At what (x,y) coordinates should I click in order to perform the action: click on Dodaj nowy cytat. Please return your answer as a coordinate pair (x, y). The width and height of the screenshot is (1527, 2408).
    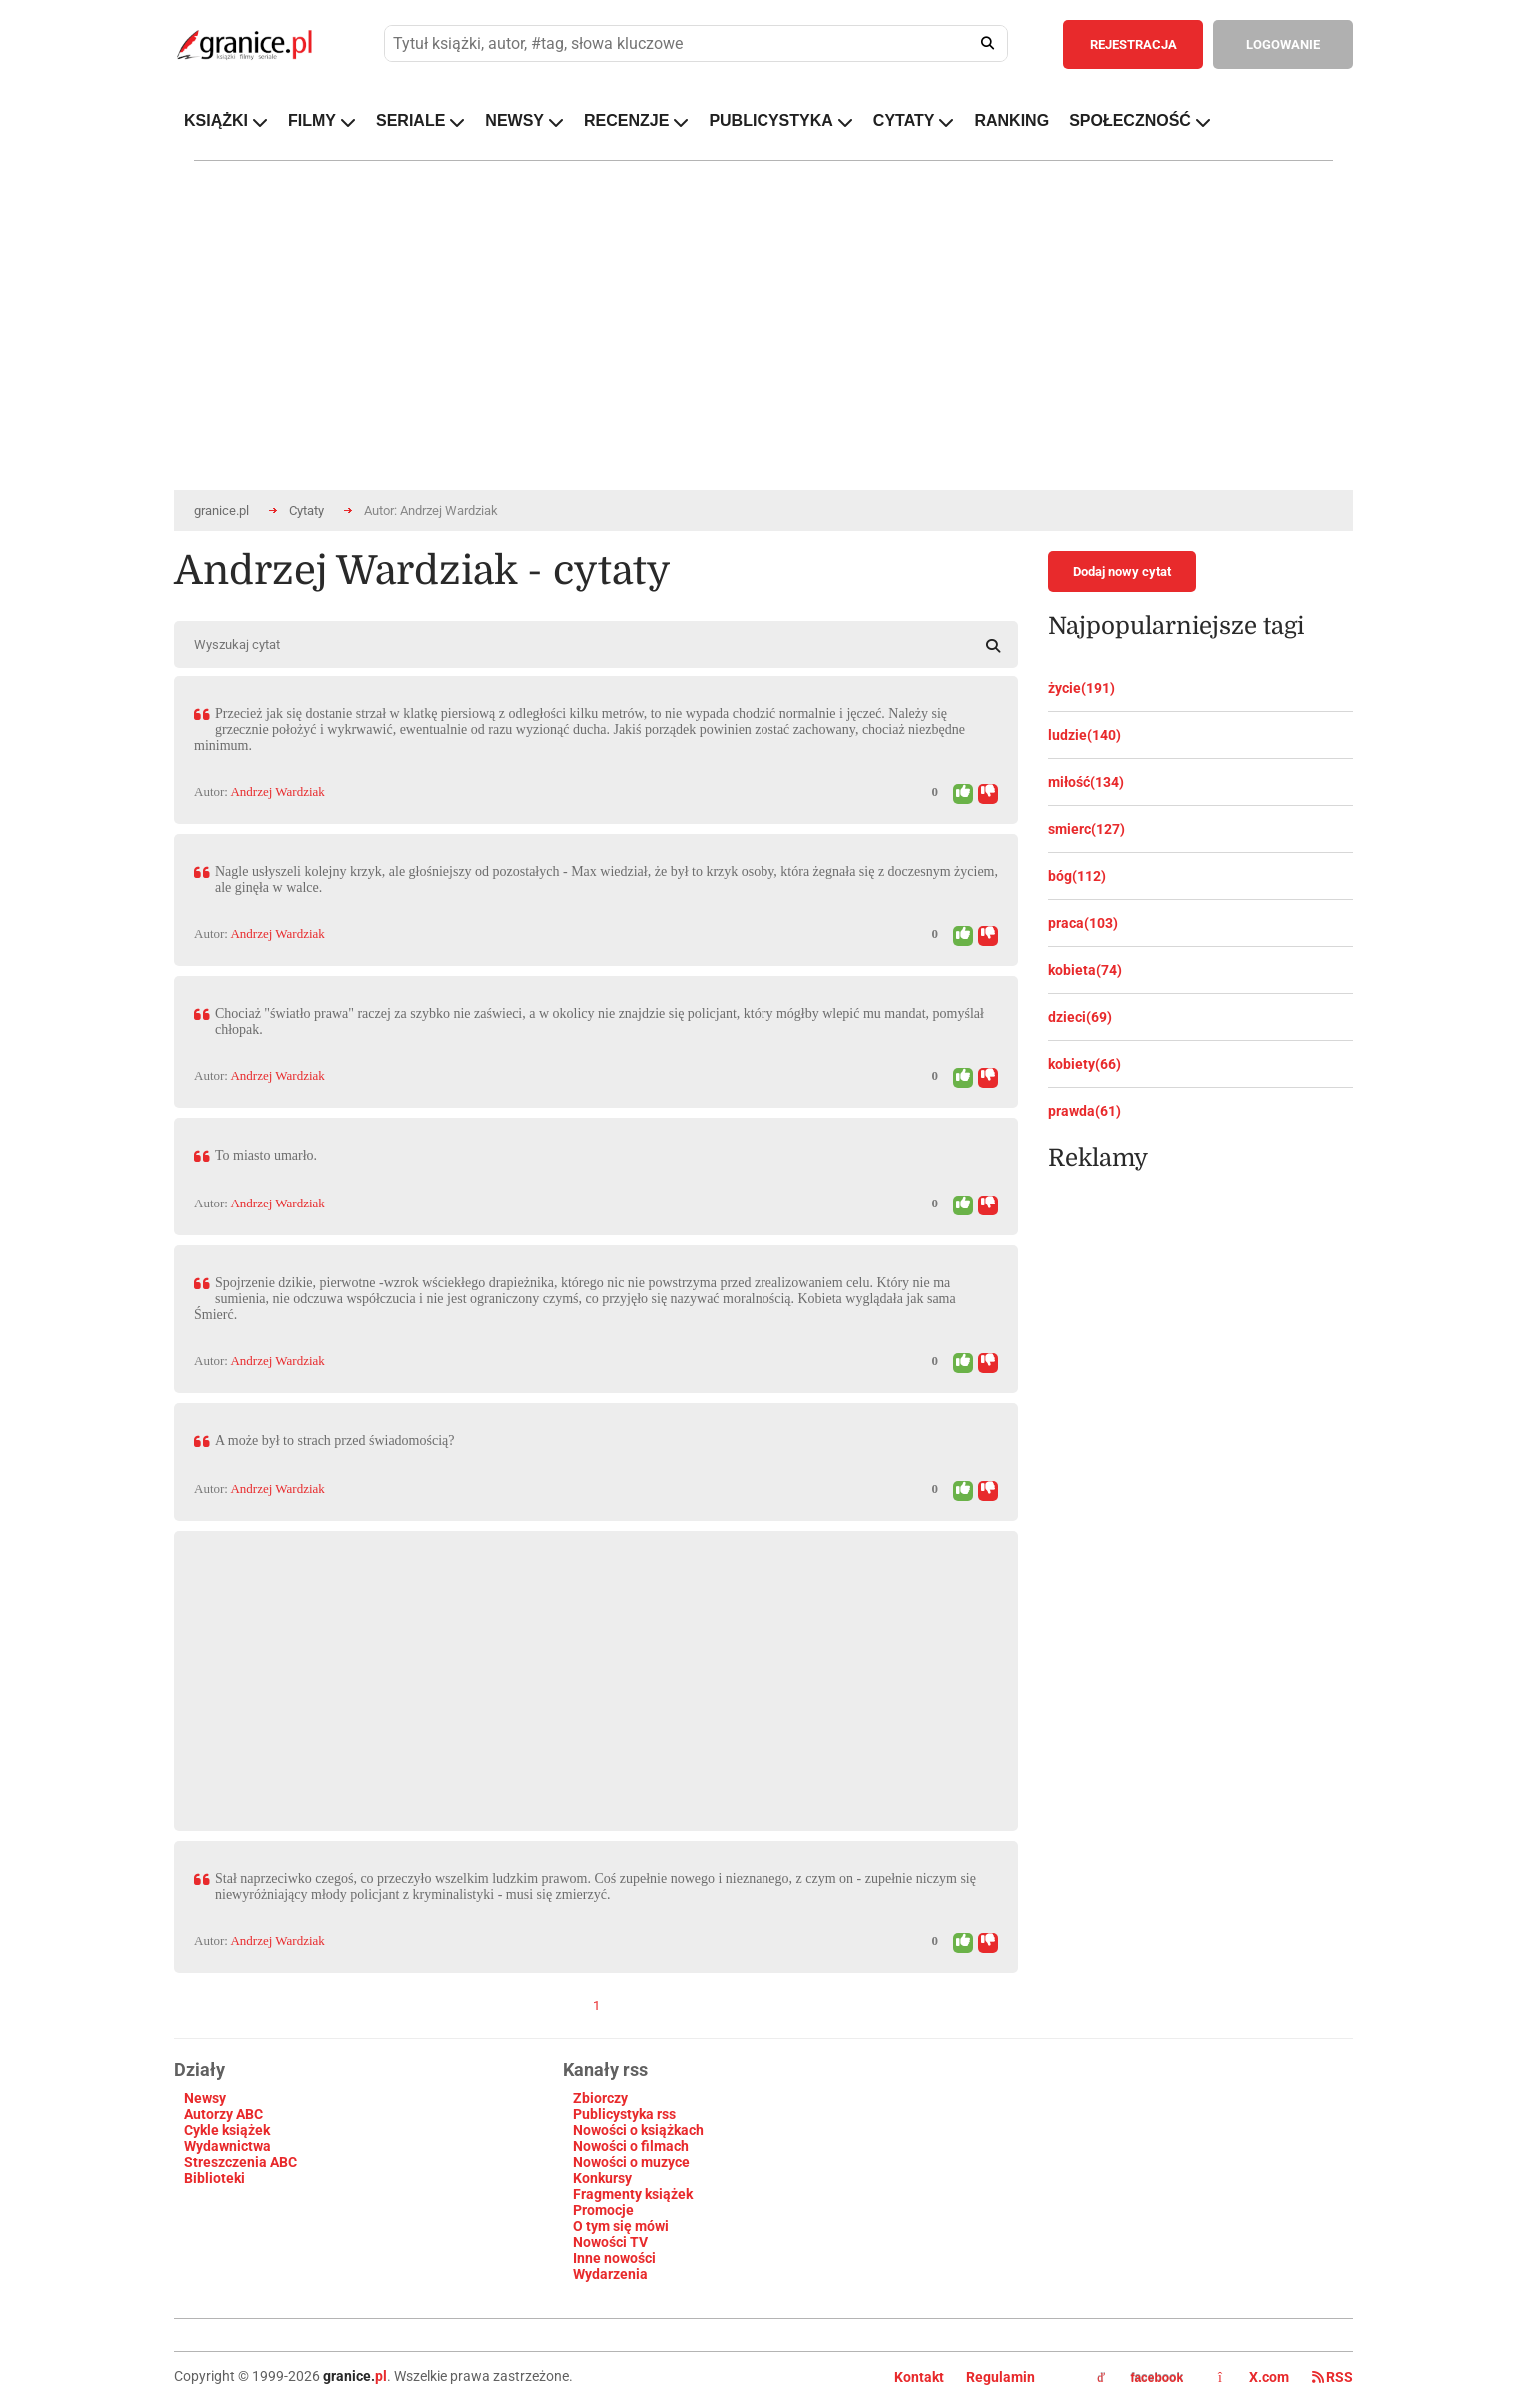
    Looking at the image, I should click on (1122, 571).